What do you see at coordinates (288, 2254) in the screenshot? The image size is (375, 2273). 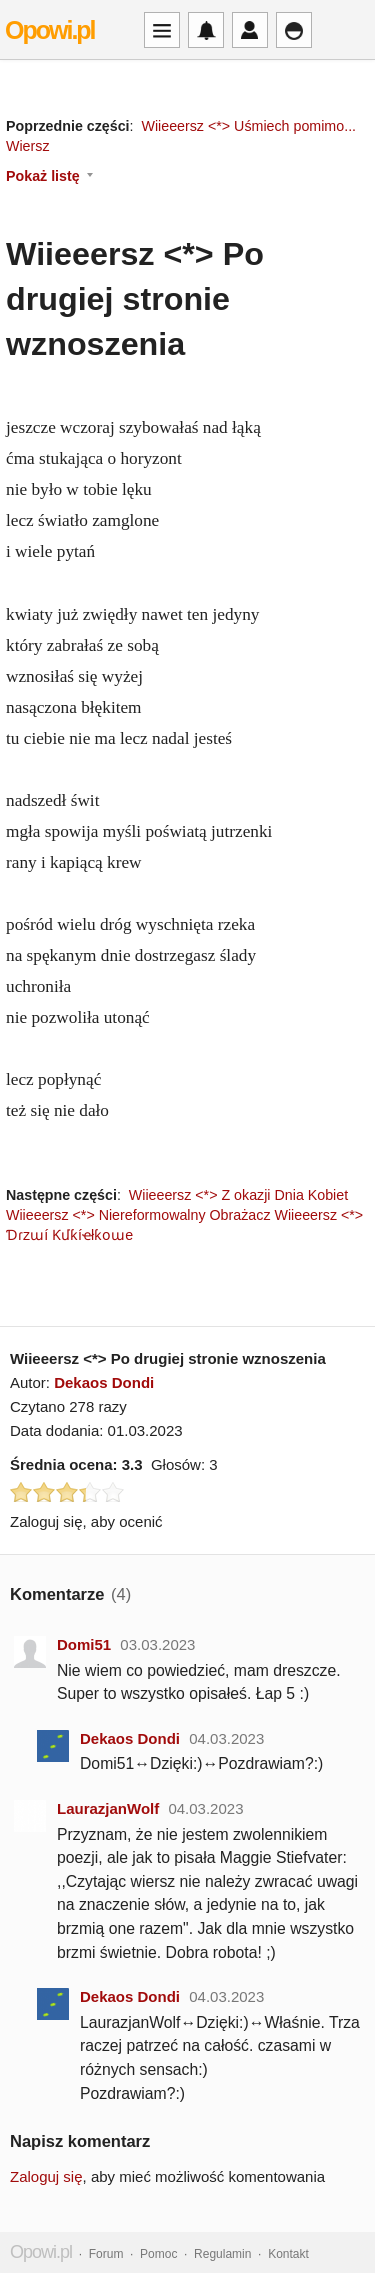 I see `Kontakt` at bounding box center [288, 2254].